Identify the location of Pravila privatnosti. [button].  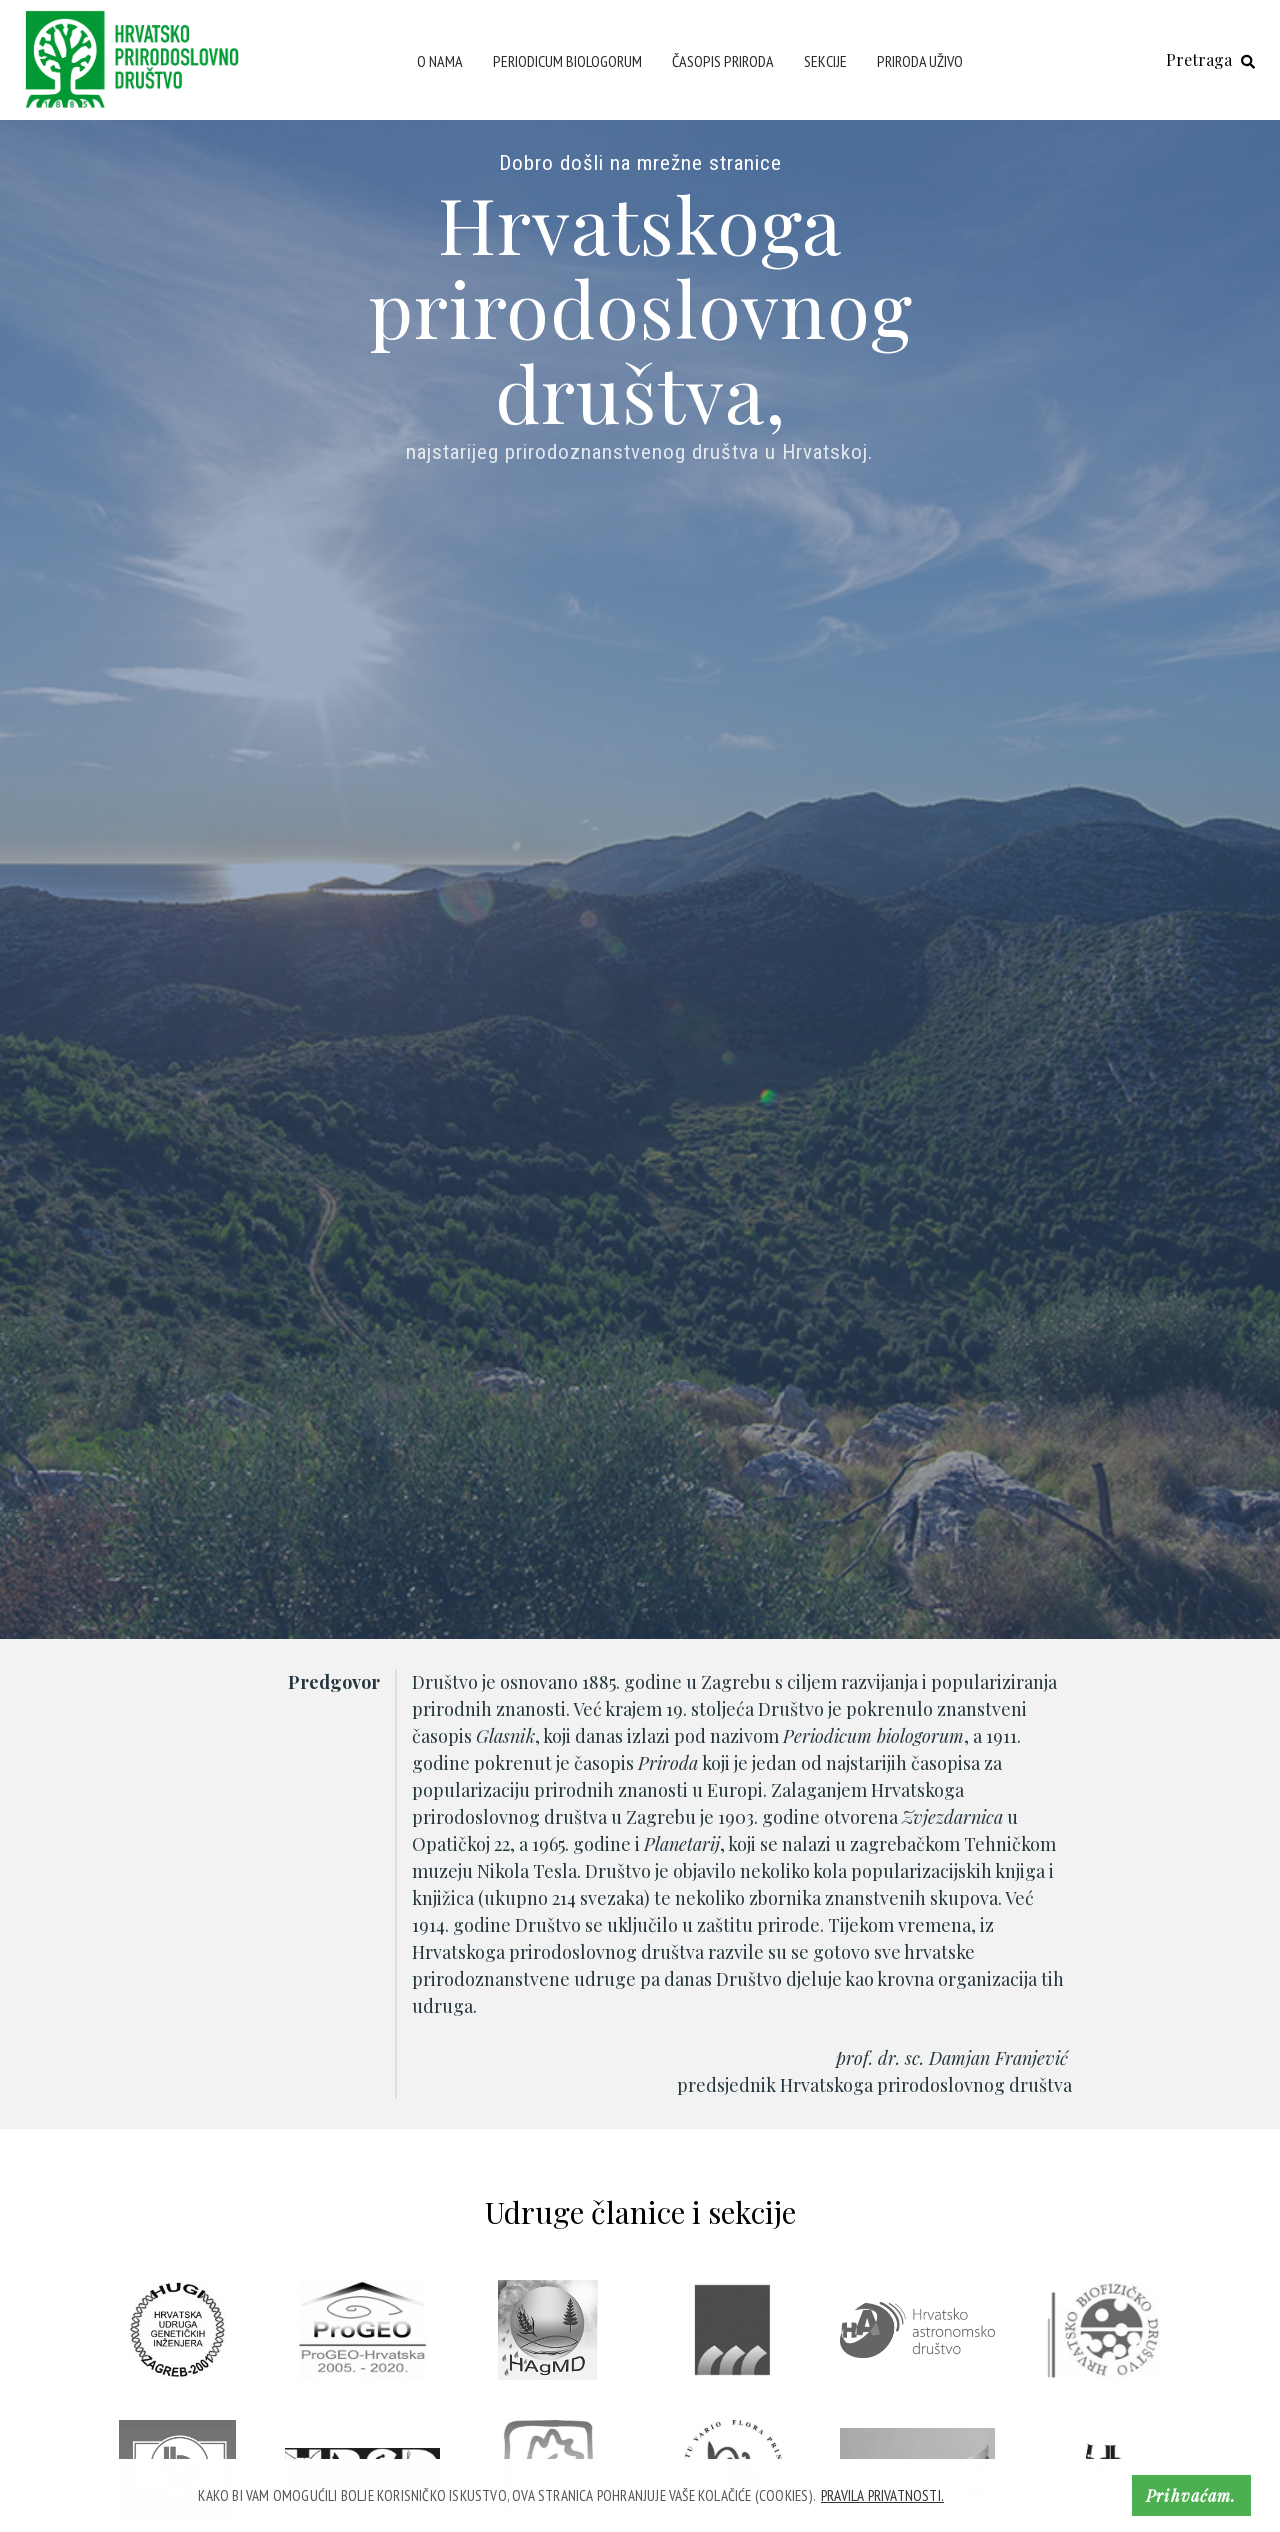
(882, 2495).